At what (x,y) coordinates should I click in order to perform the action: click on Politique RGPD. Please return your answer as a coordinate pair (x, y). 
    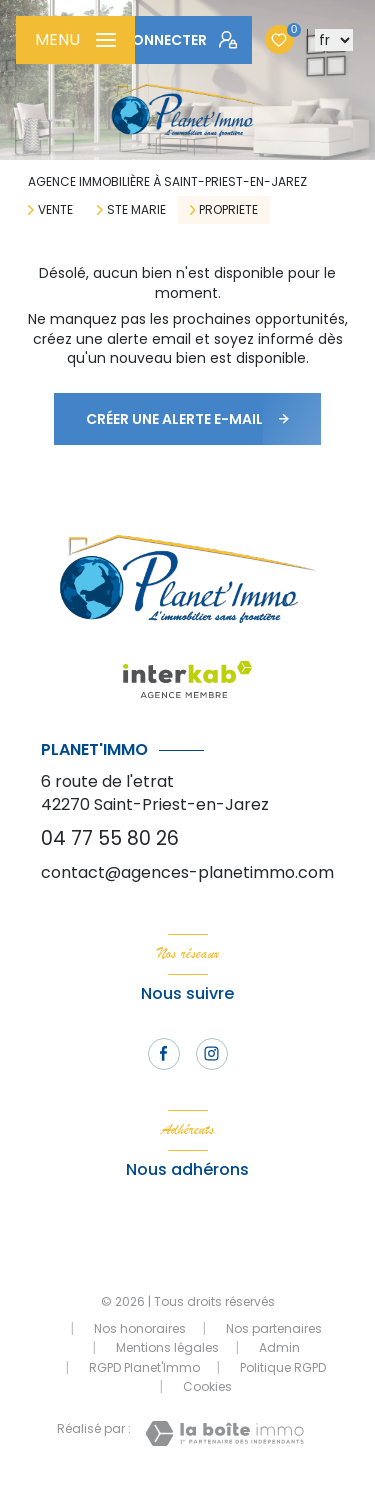
    Looking at the image, I should click on (283, 1367).